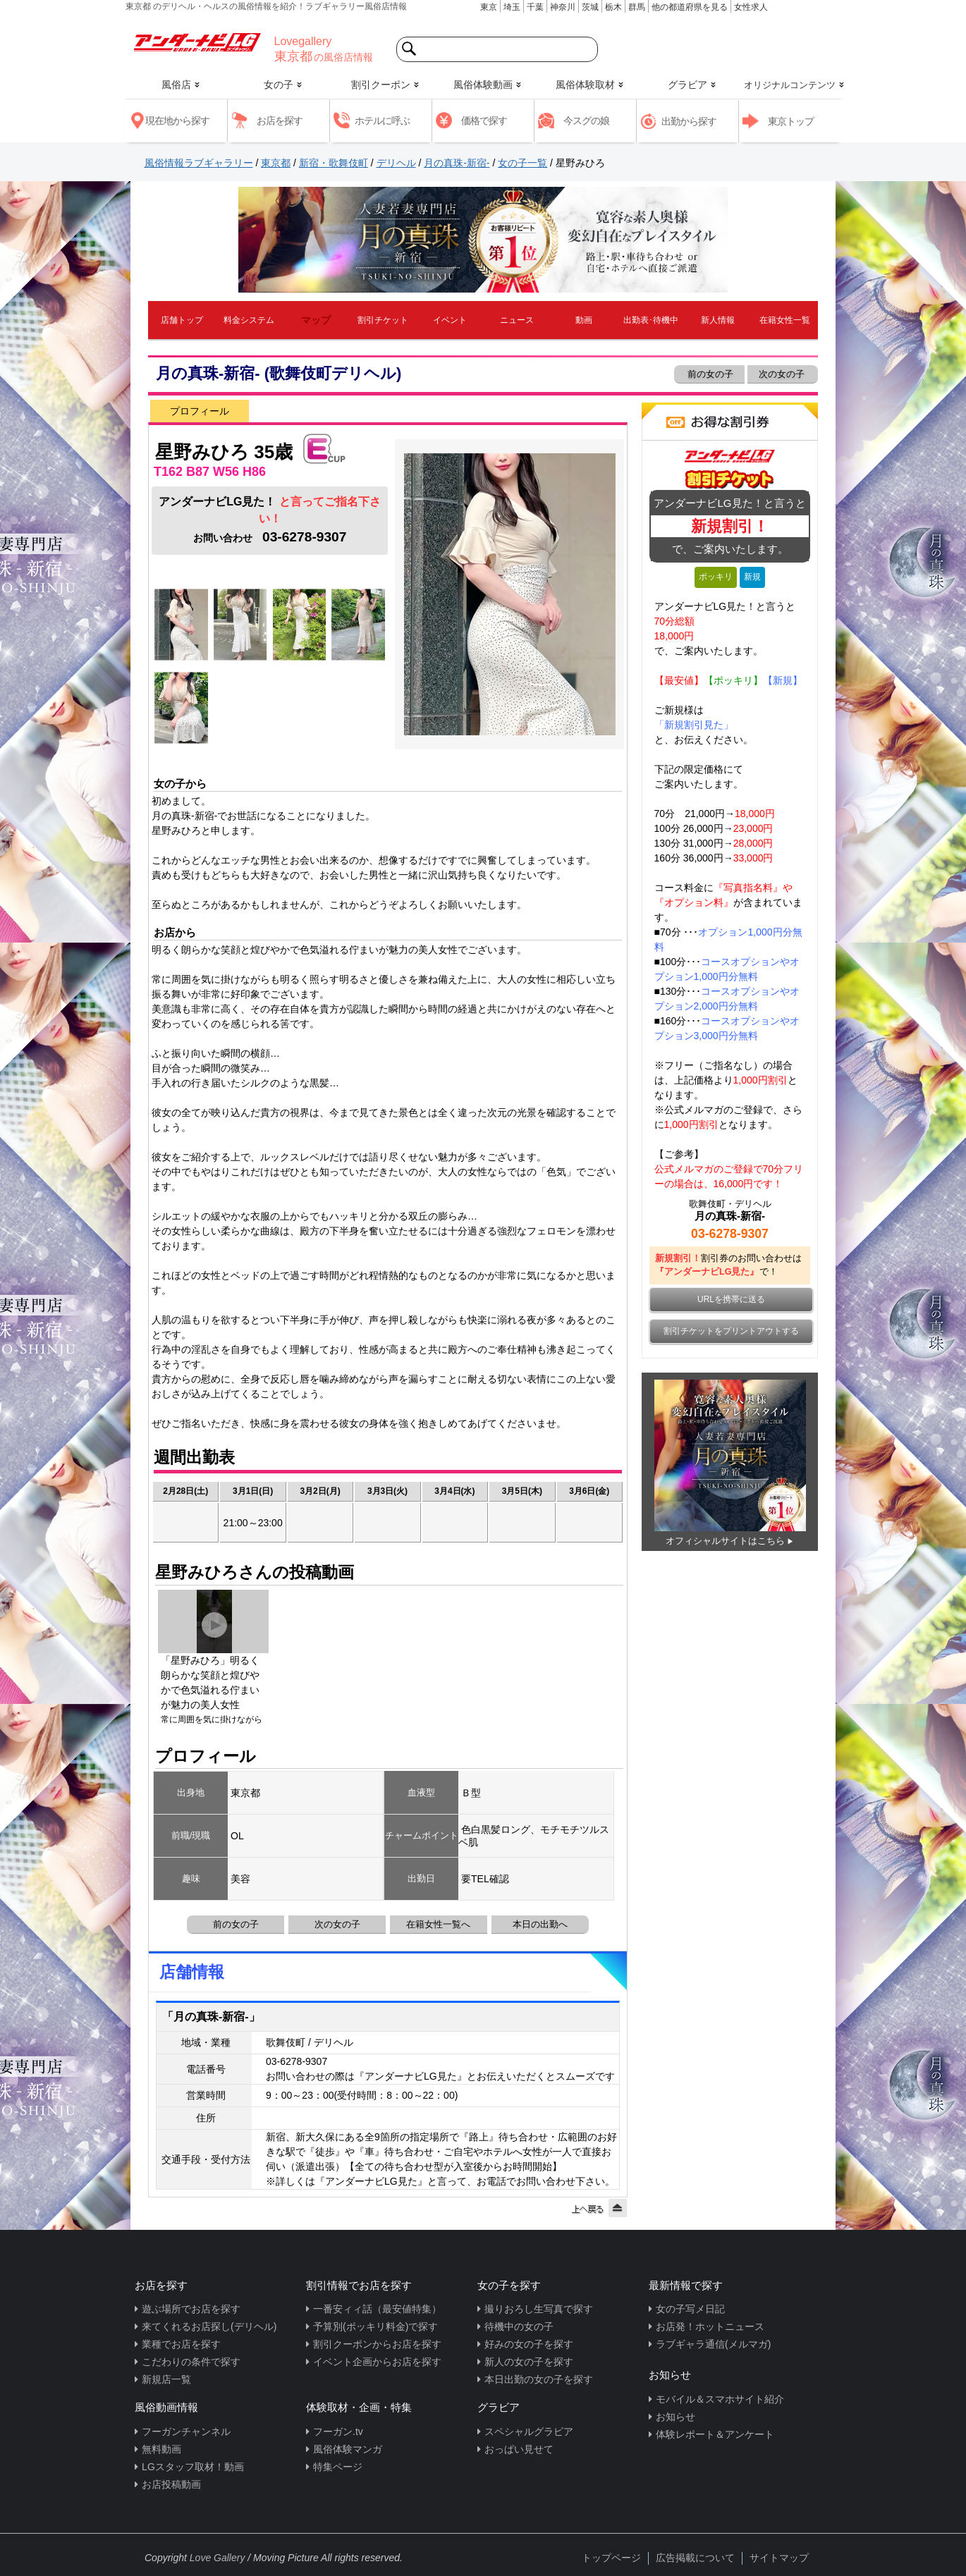 The image size is (966, 2576). I want to click on 千葉, so click(535, 7).